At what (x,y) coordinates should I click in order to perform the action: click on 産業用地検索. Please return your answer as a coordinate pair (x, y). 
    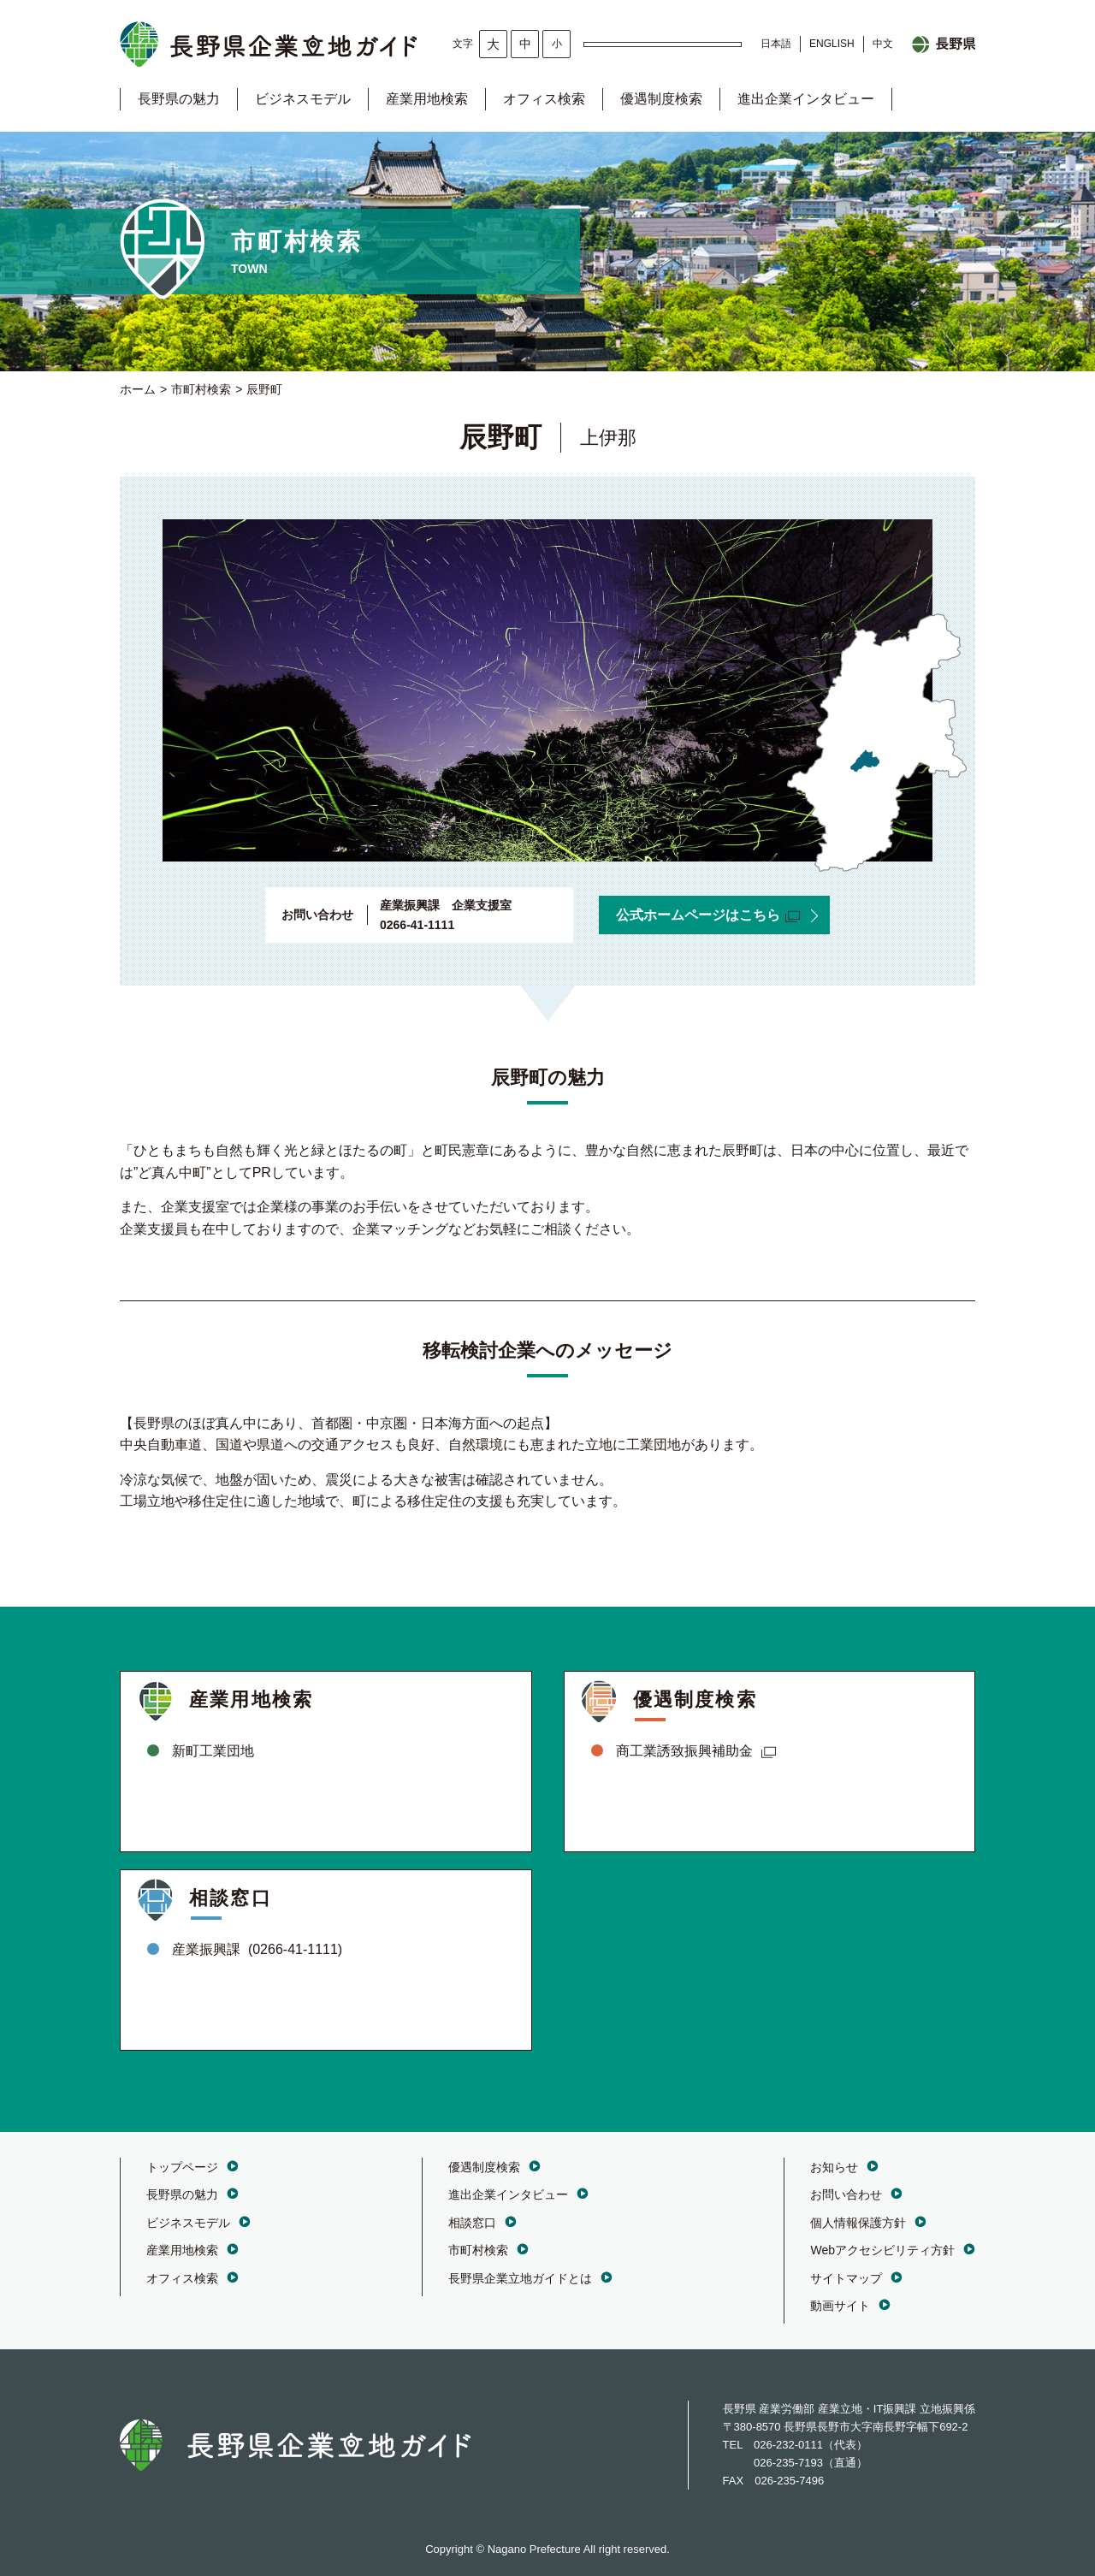
    Looking at the image, I should click on (427, 99).